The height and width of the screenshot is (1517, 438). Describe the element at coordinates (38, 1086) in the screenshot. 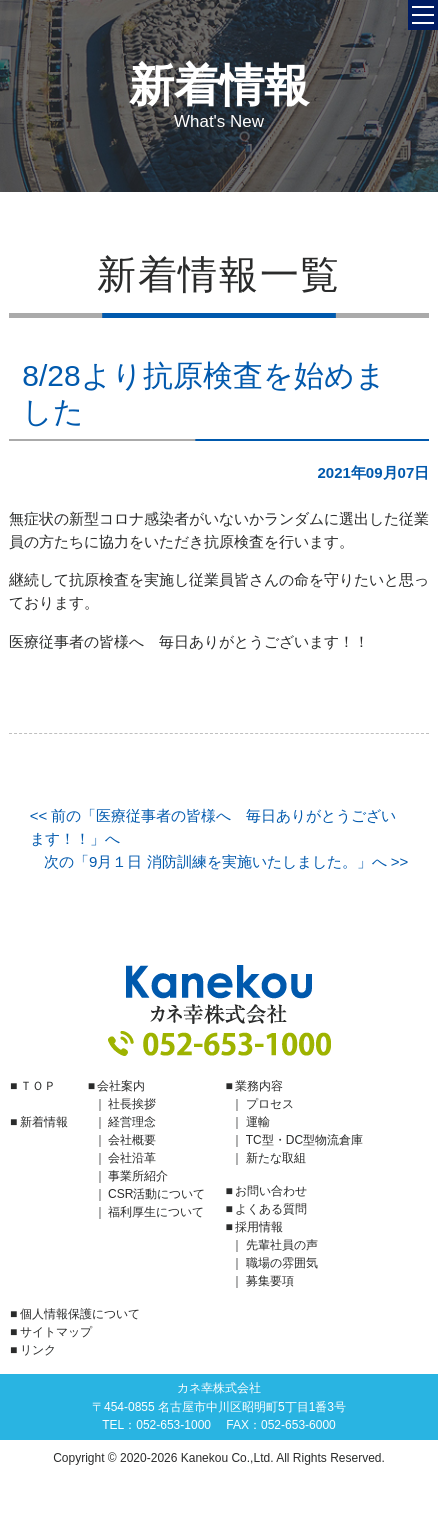

I see `ＴＯＰ` at that location.